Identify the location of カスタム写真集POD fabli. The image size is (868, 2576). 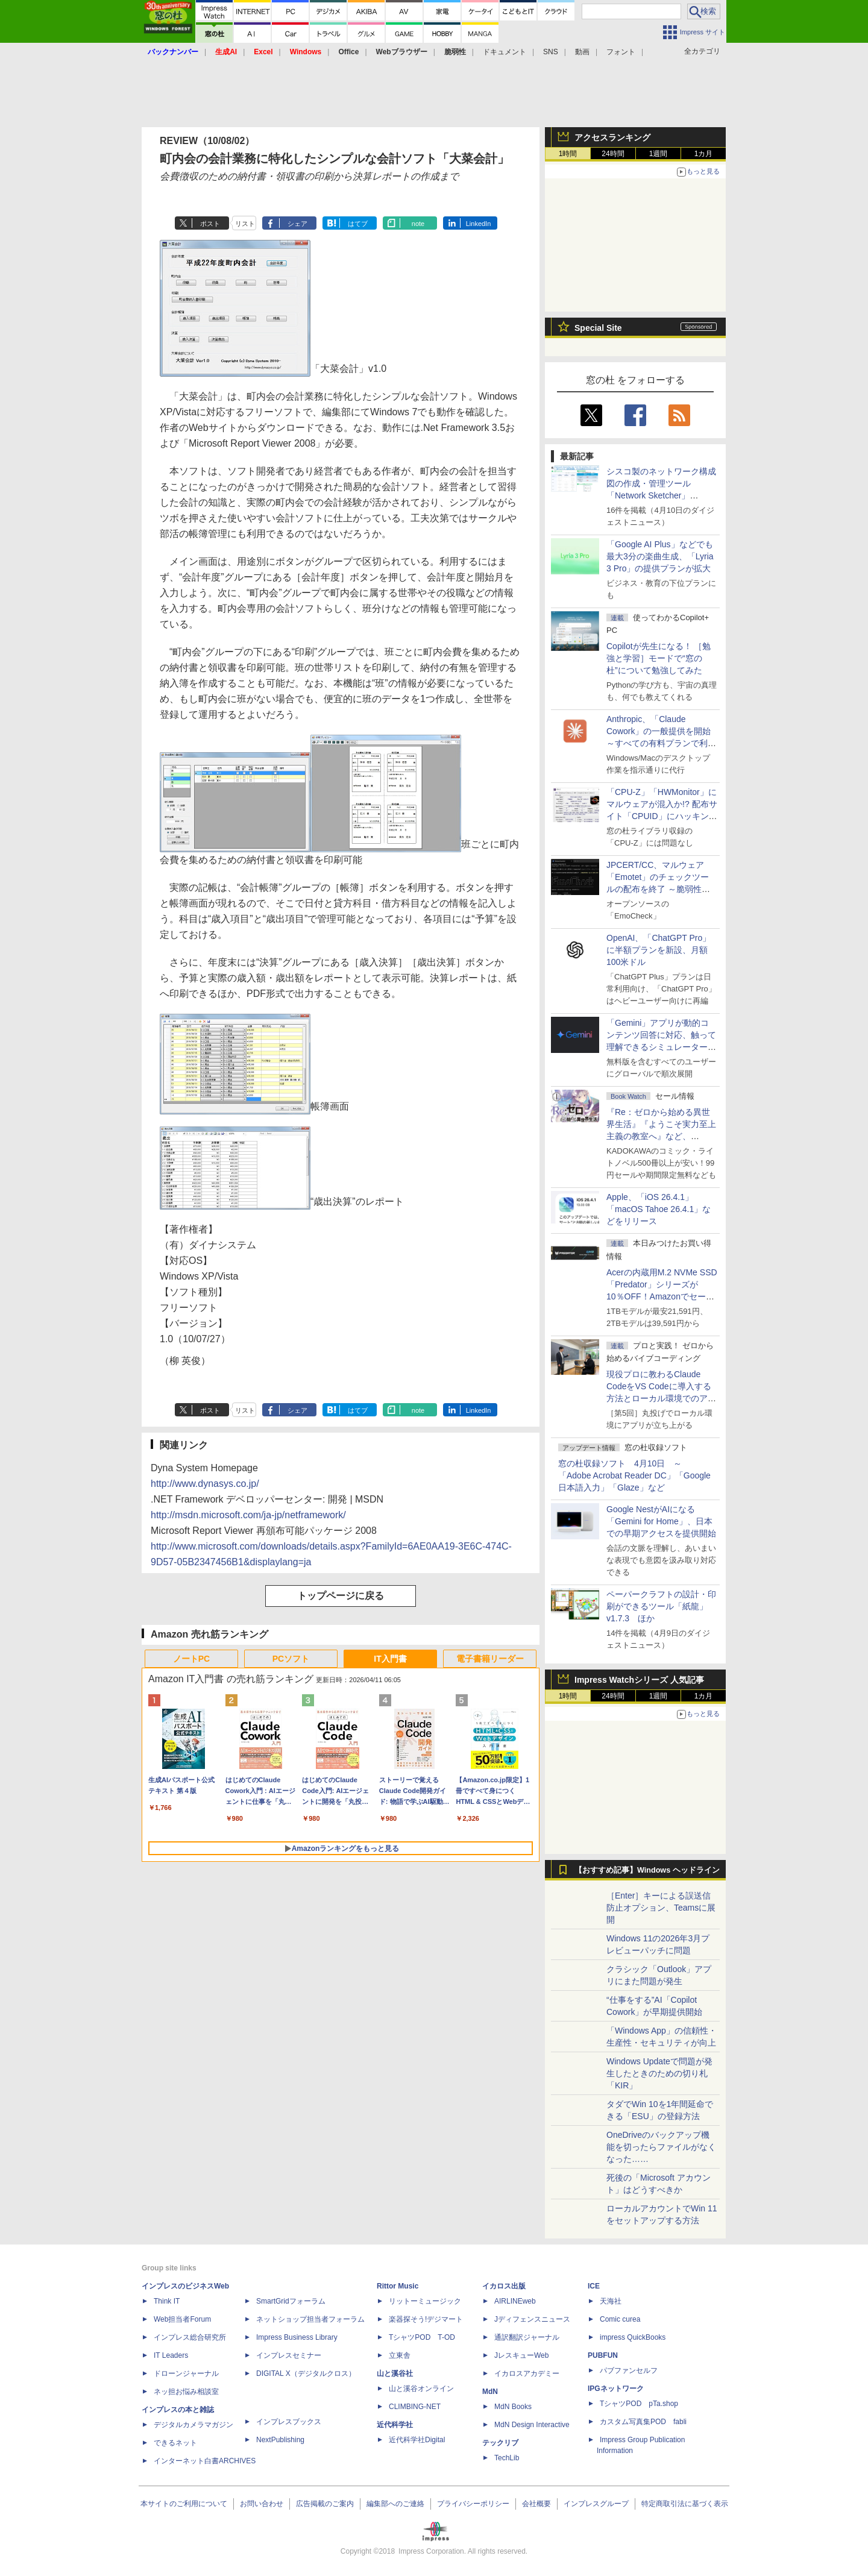
(643, 2421).